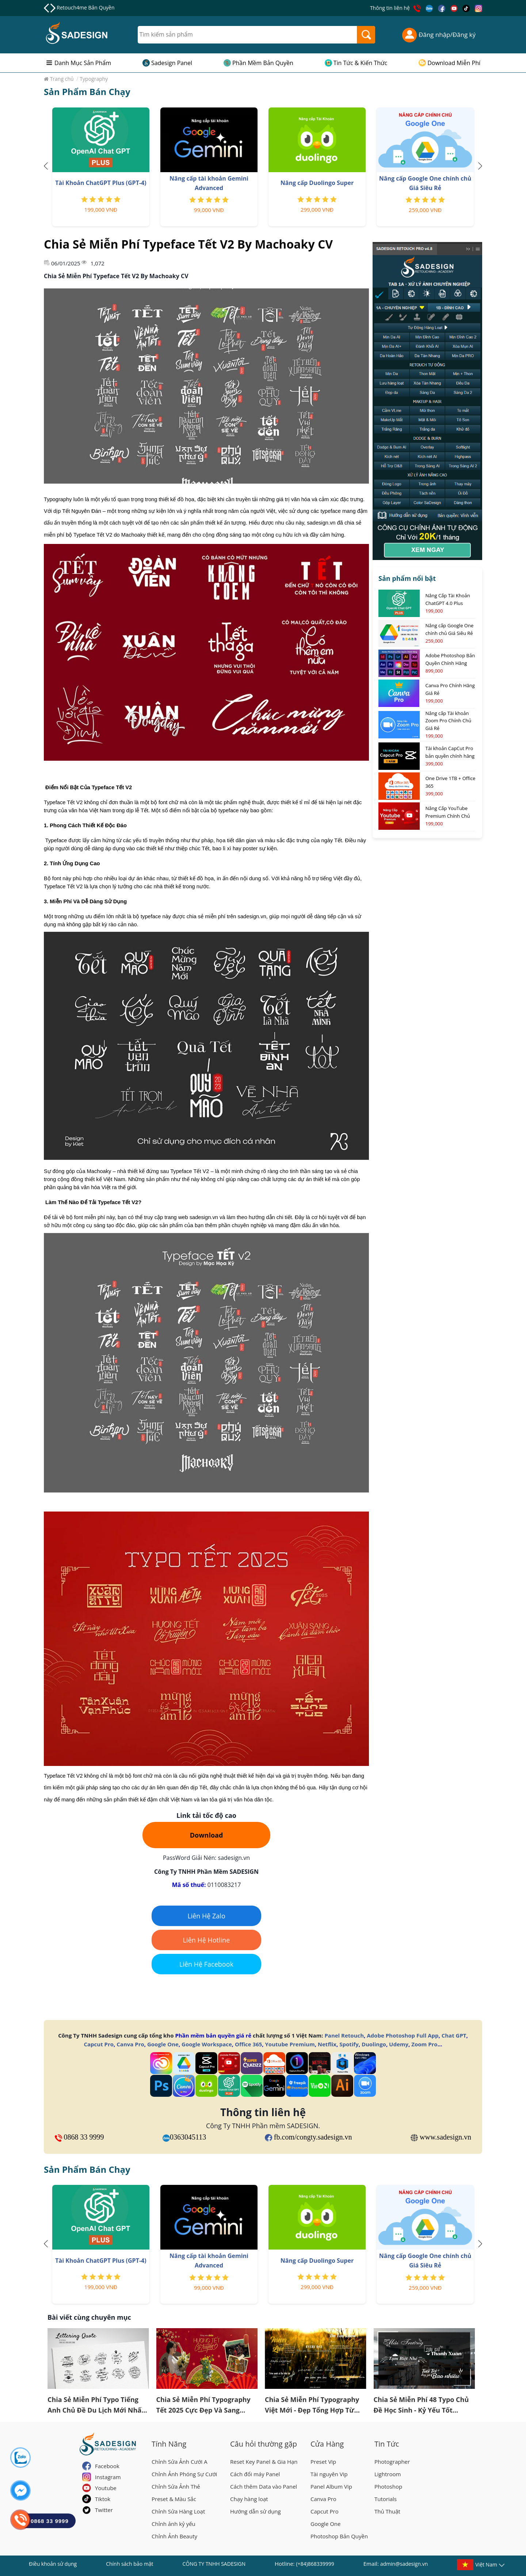  I want to click on Netflix, so click(327, 2044).